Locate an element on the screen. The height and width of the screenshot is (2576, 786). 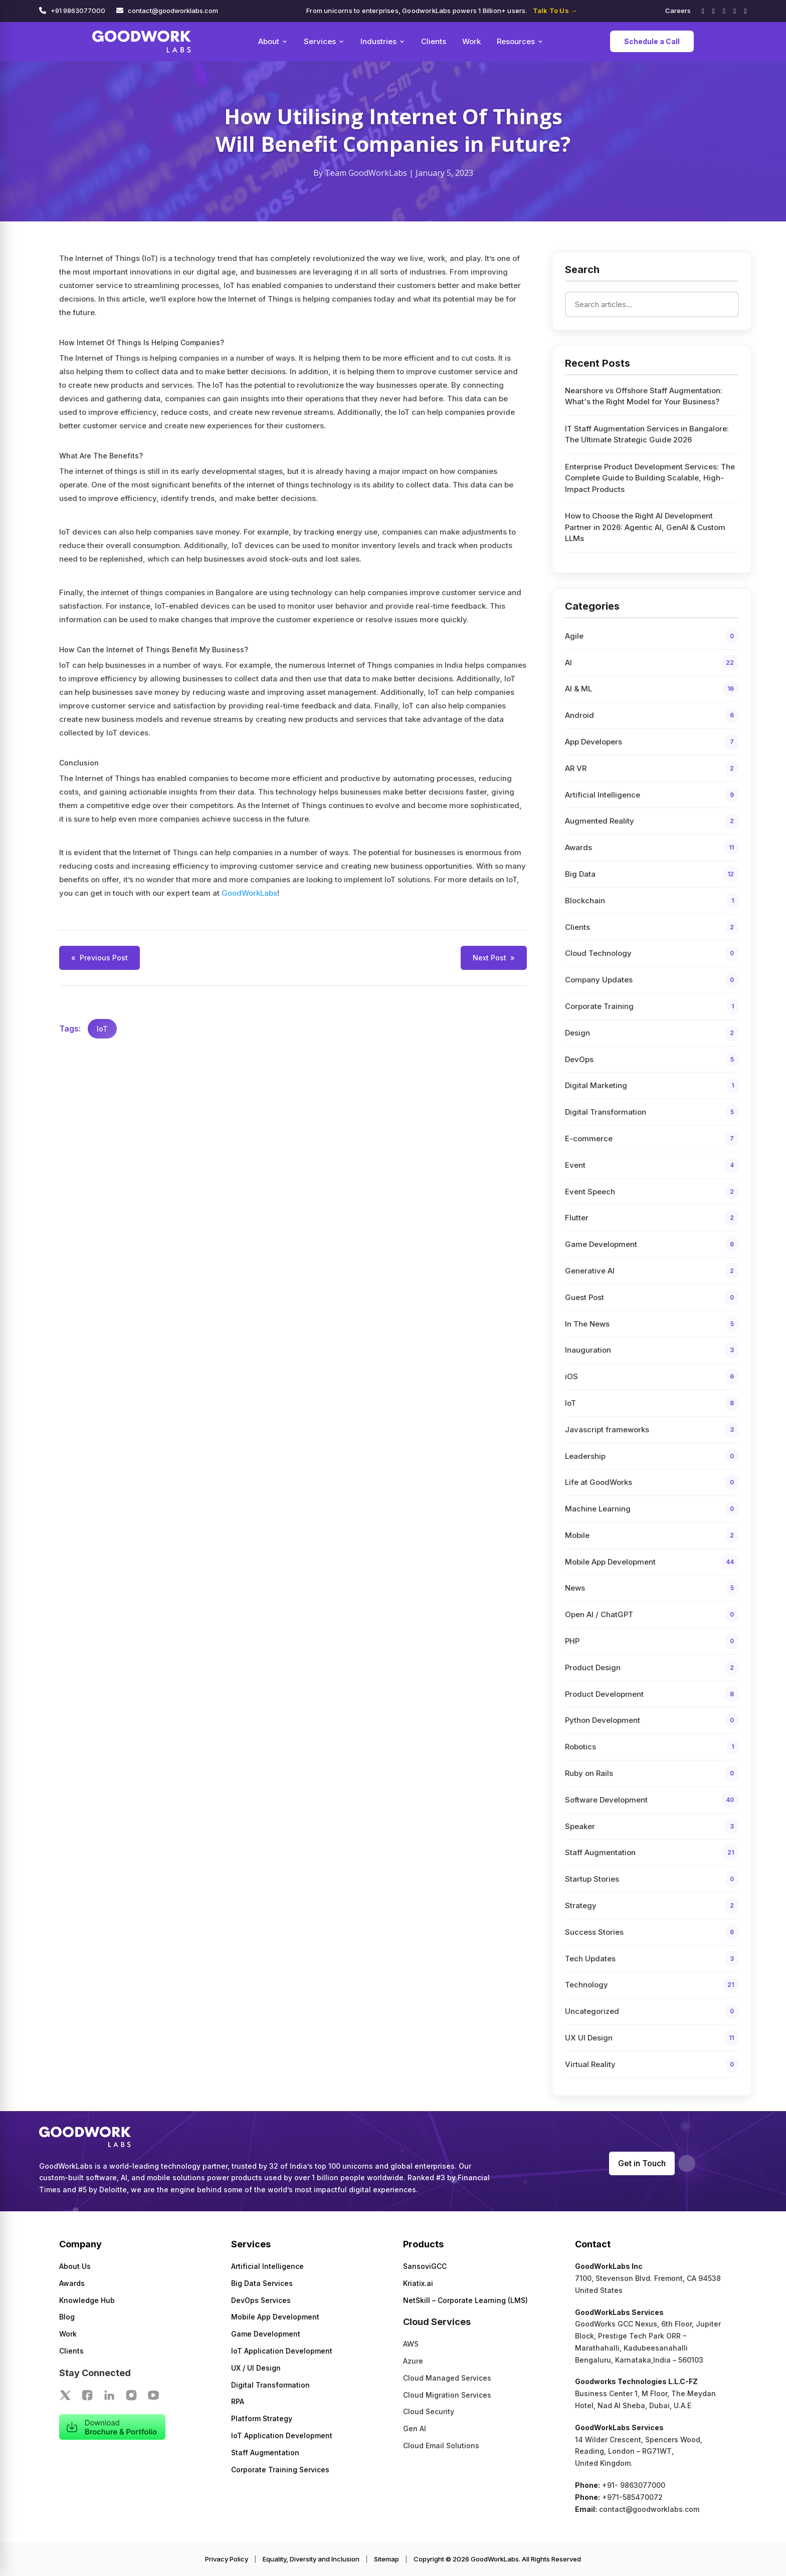
Design is located at coordinates (652, 1033).